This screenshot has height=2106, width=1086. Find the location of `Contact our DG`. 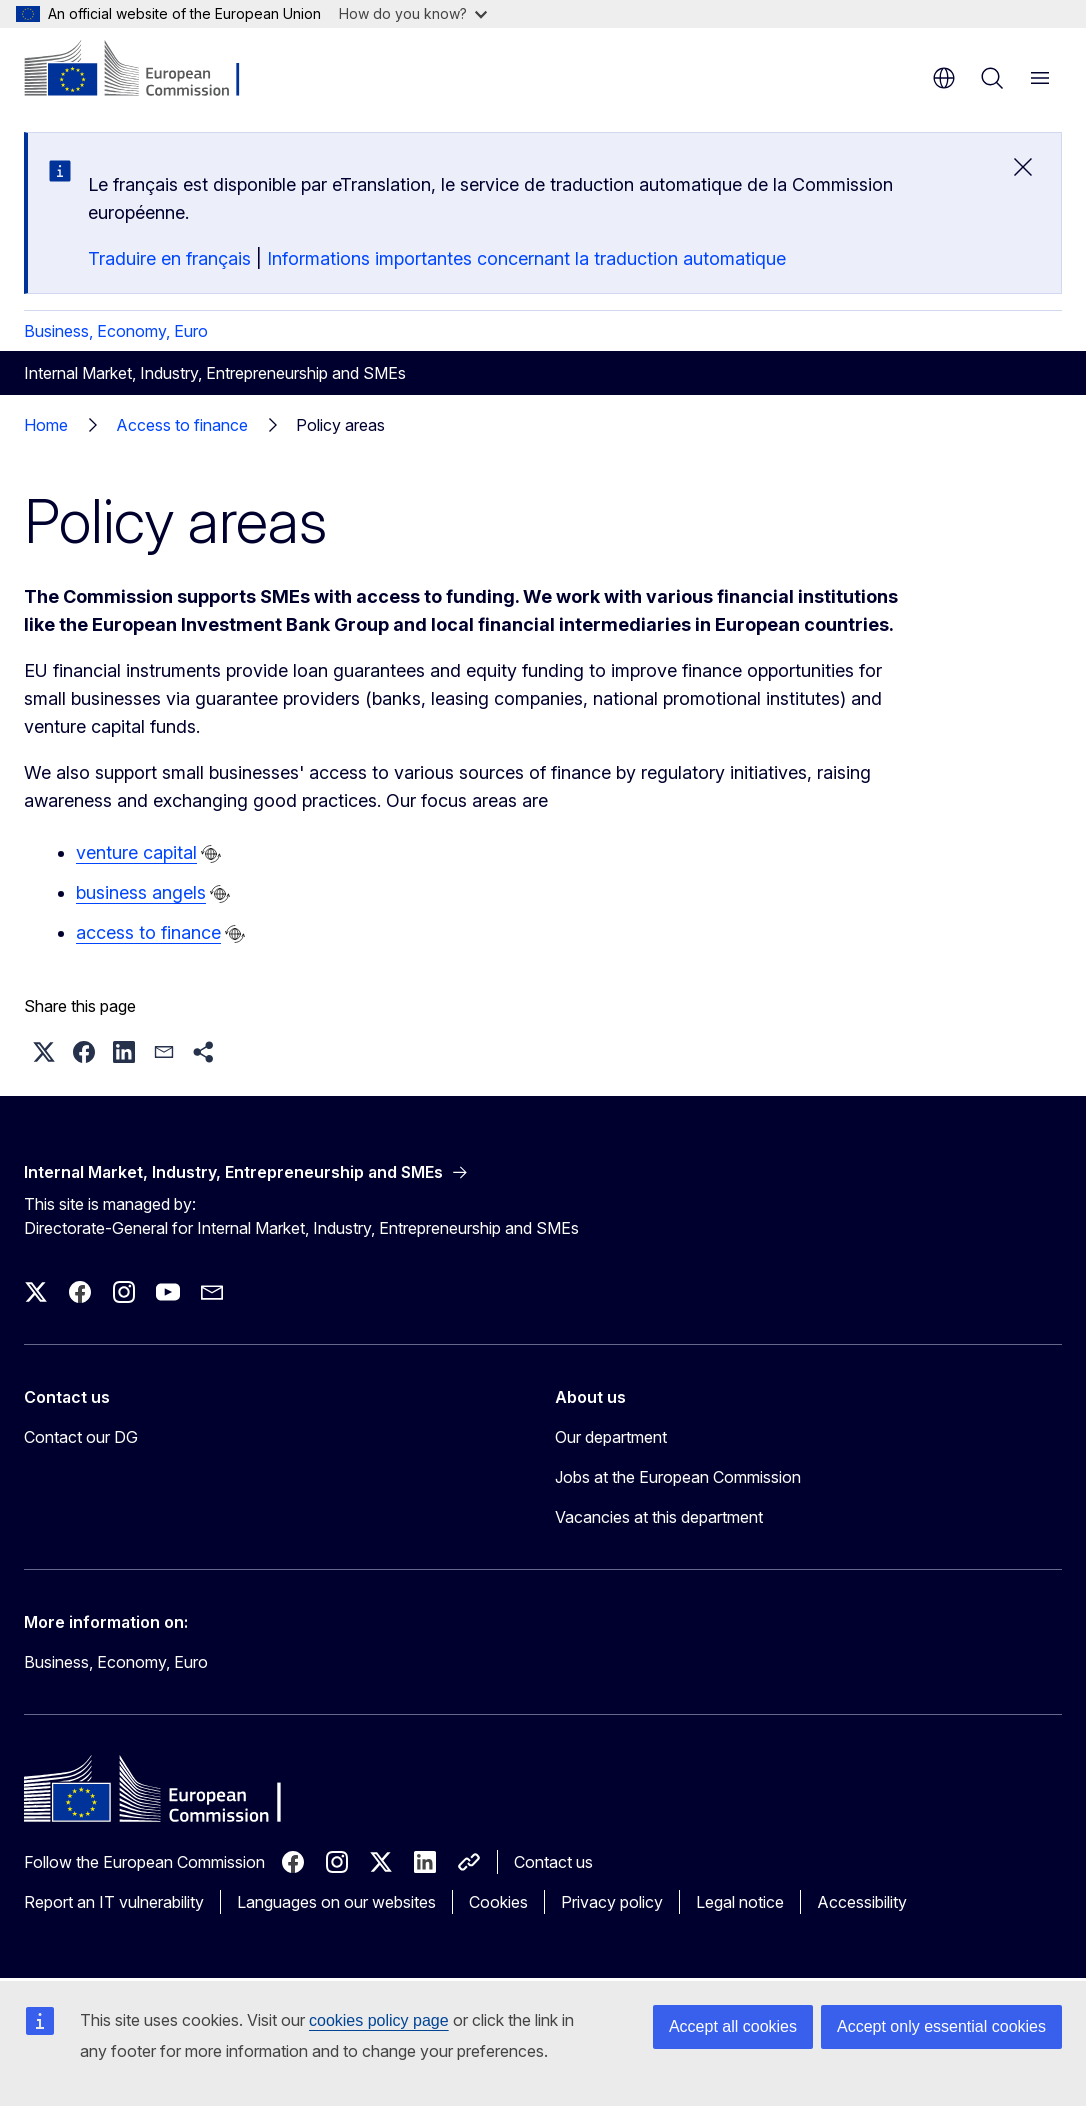

Contact our DG is located at coordinates (81, 1437).